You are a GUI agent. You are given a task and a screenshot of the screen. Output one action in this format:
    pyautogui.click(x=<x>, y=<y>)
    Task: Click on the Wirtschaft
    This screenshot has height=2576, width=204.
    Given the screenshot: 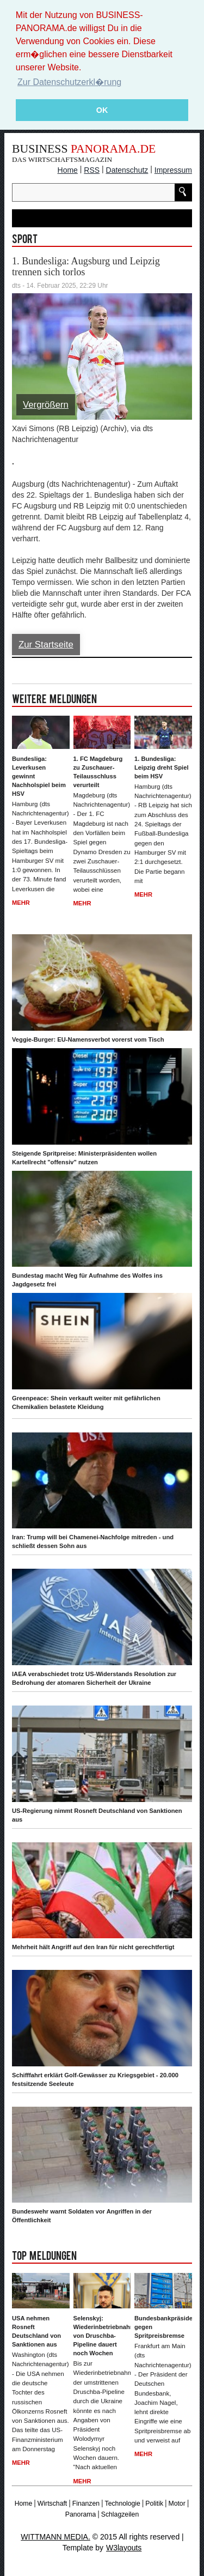 What is the action you would take?
    pyautogui.click(x=52, y=2503)
    